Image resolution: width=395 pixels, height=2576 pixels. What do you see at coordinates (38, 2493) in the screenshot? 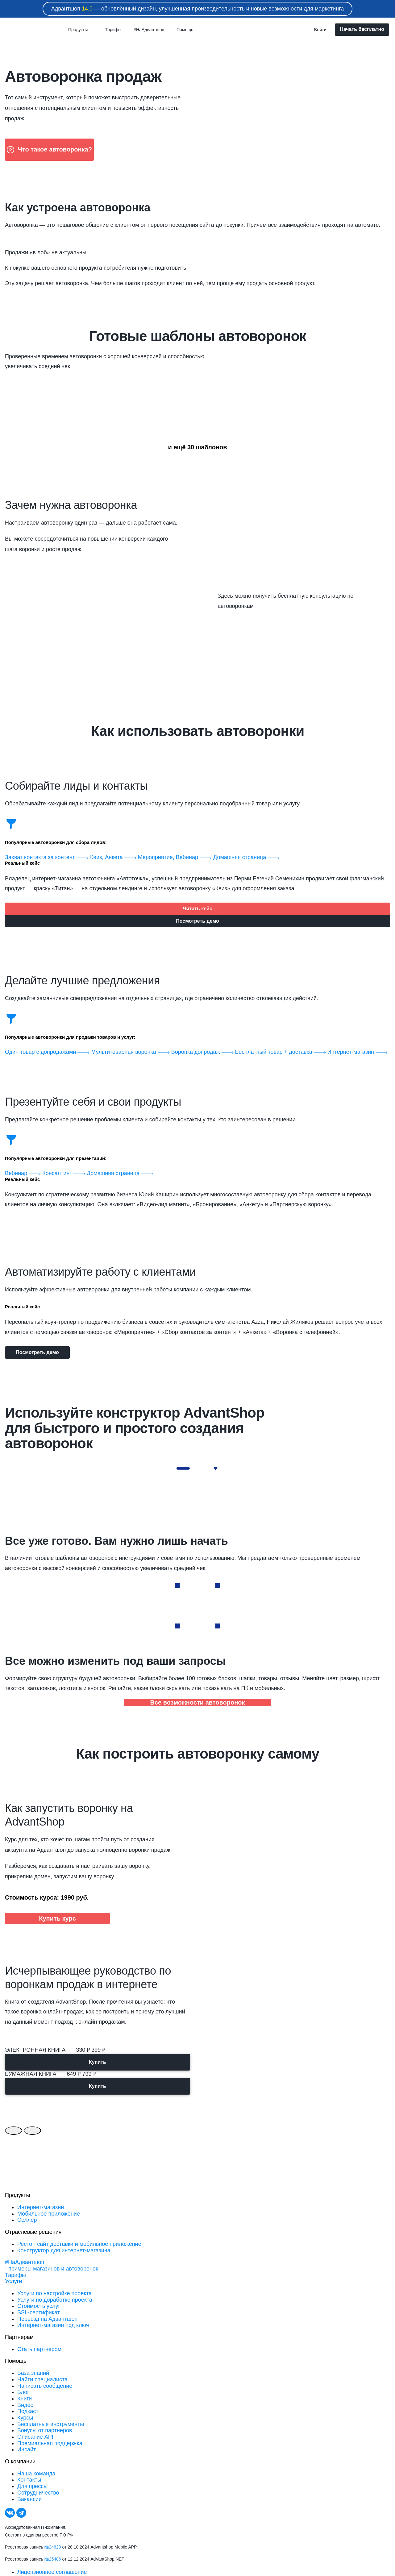
I see `Сотрудничество` at bounding box center [38, 2493].